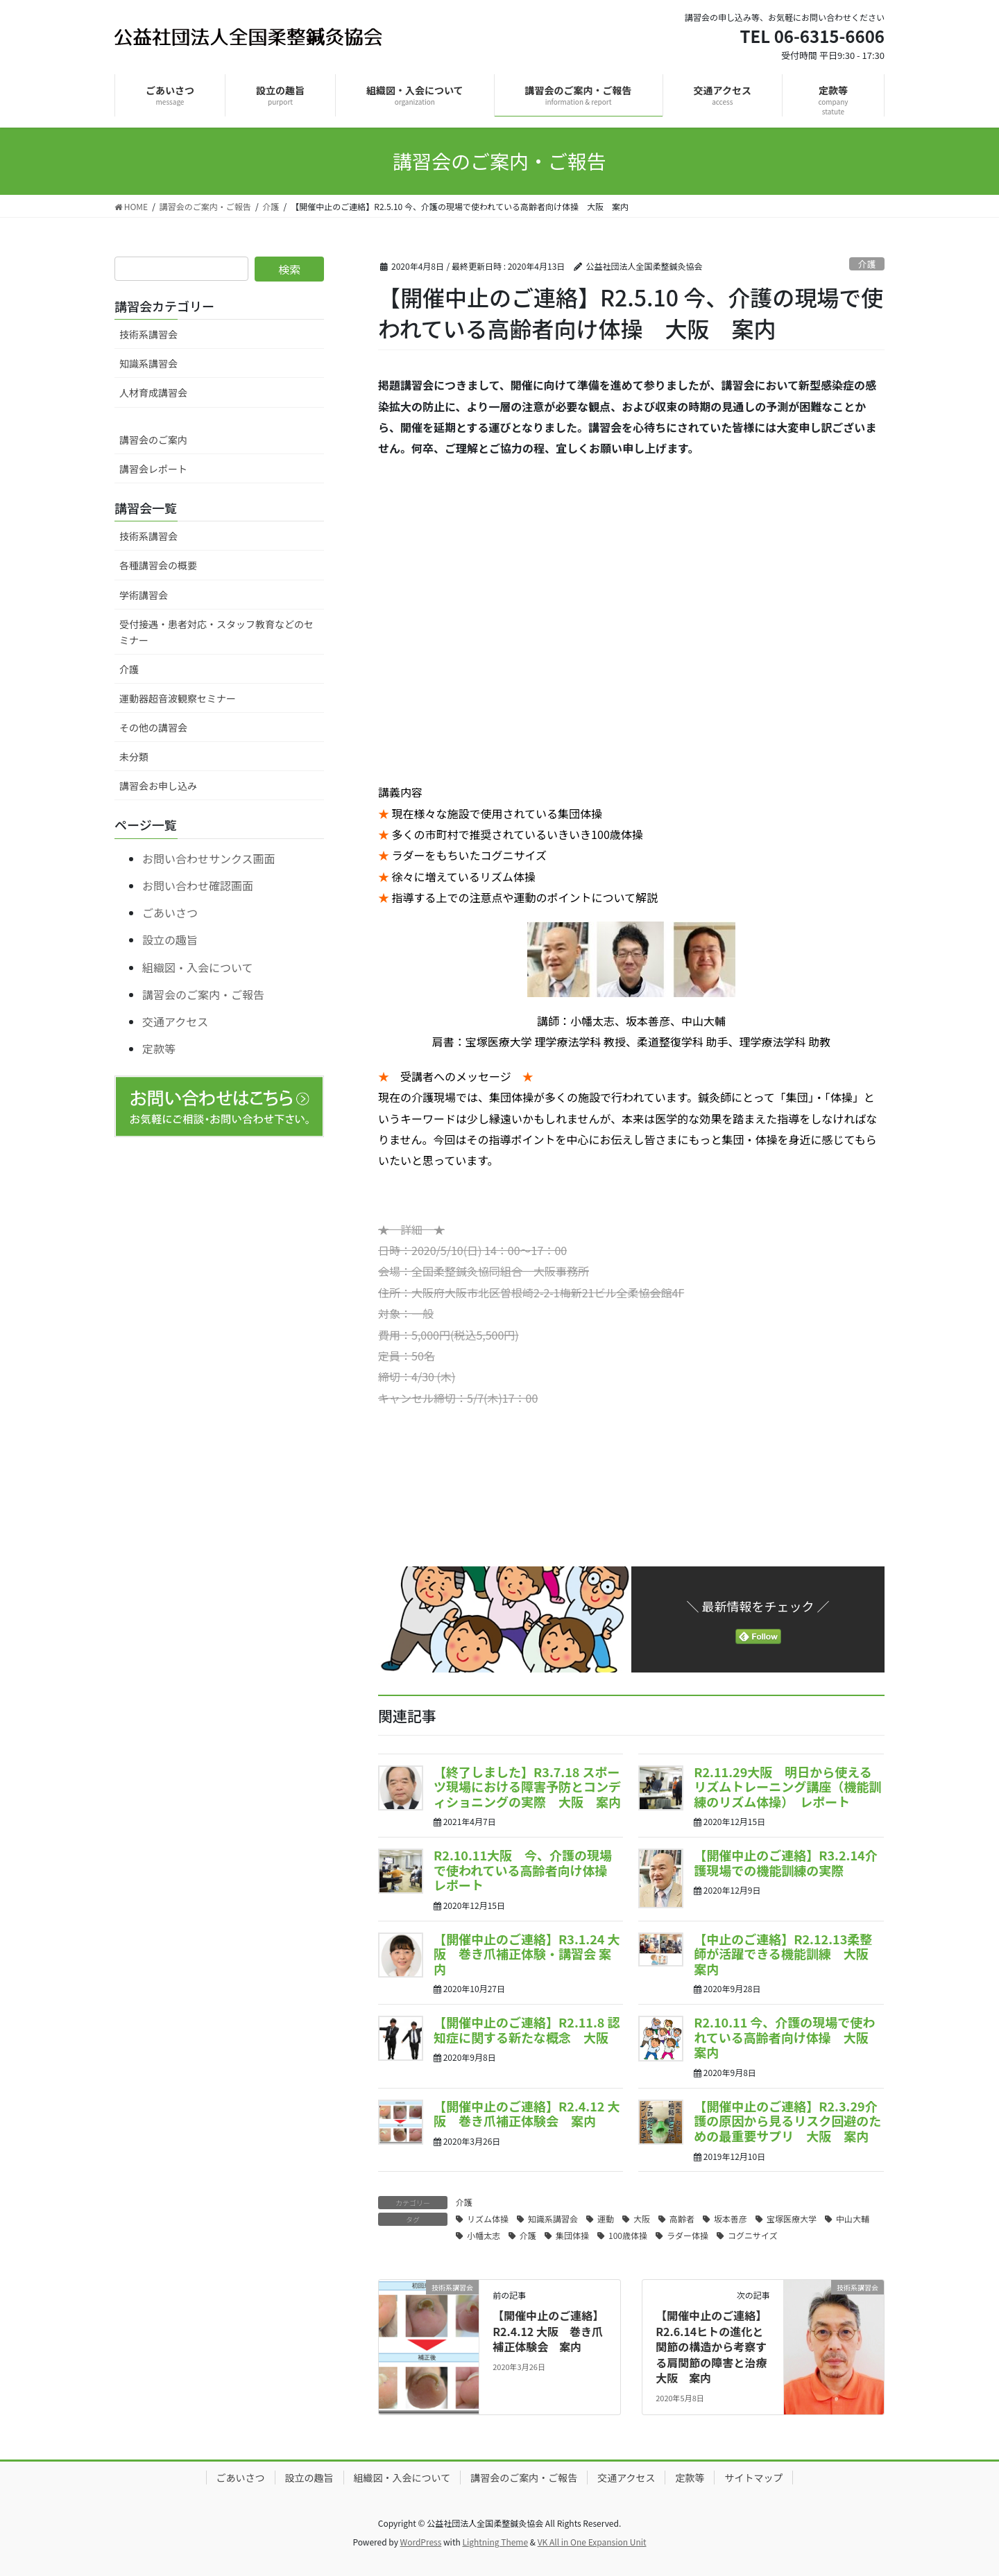 This screenshot has width=999, height=2576. I want to click on 運動器超音波観察セミナー, so click(177, 698).